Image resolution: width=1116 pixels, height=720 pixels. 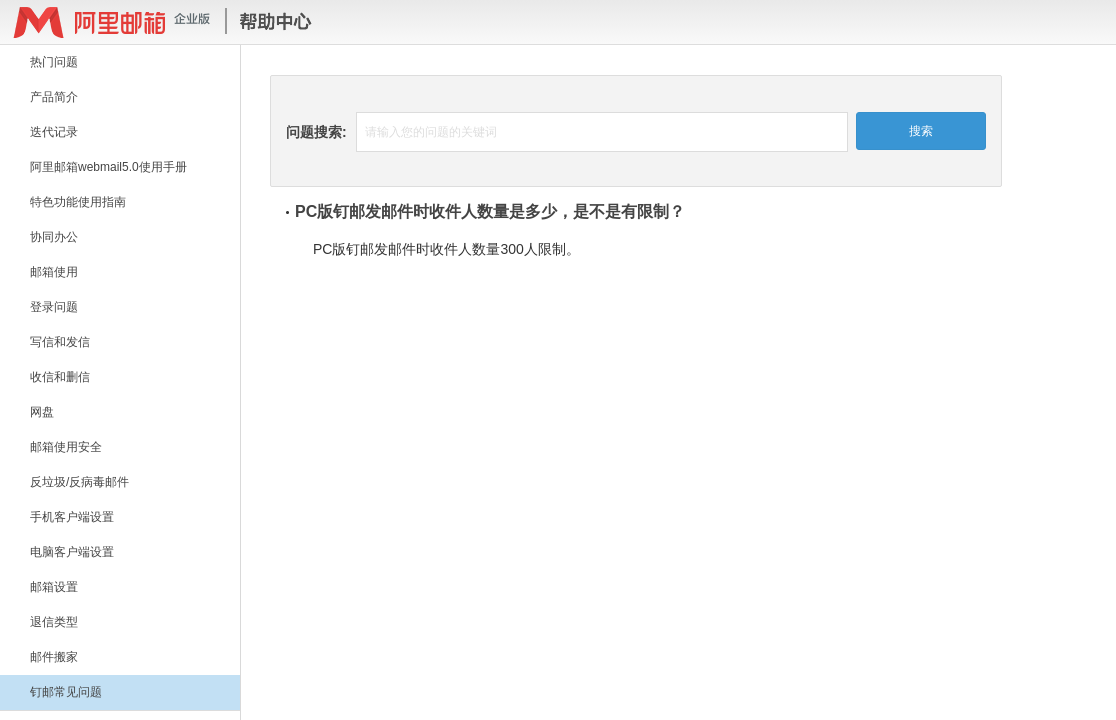 What do you see at coordinates (72, 552) in the screenshot?
I see `电脑客户端设置` at bounding box center [72, 552].